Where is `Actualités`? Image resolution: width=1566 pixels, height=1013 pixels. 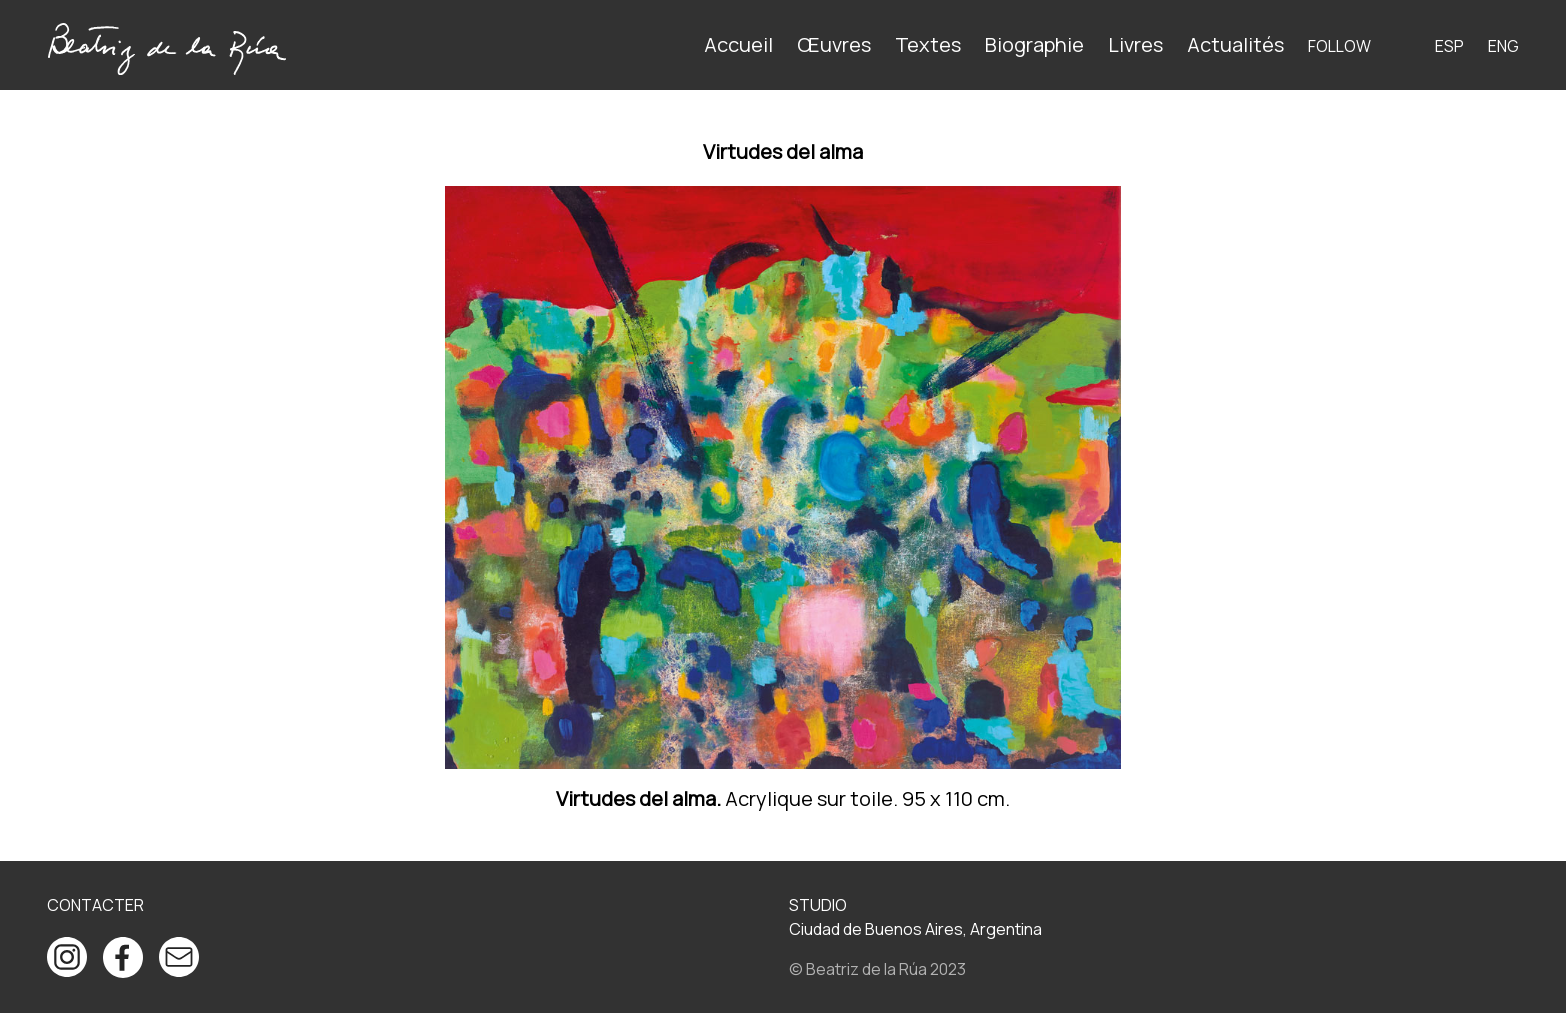 Actualités is located at coordinates (1235, 44).